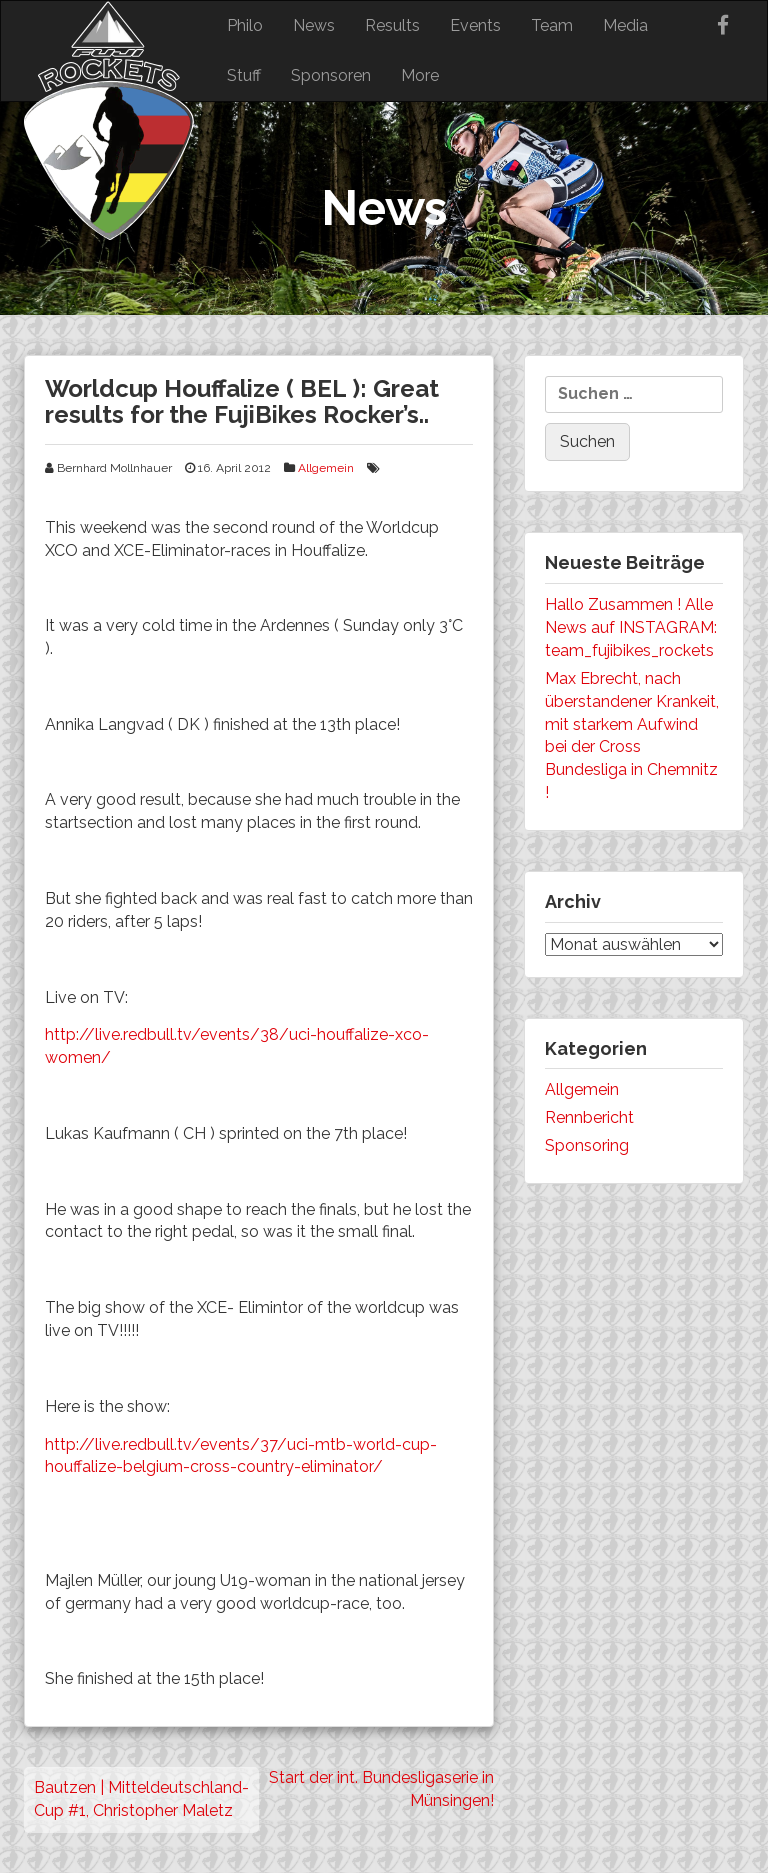  I want to click on Philo, so click(245, 25).